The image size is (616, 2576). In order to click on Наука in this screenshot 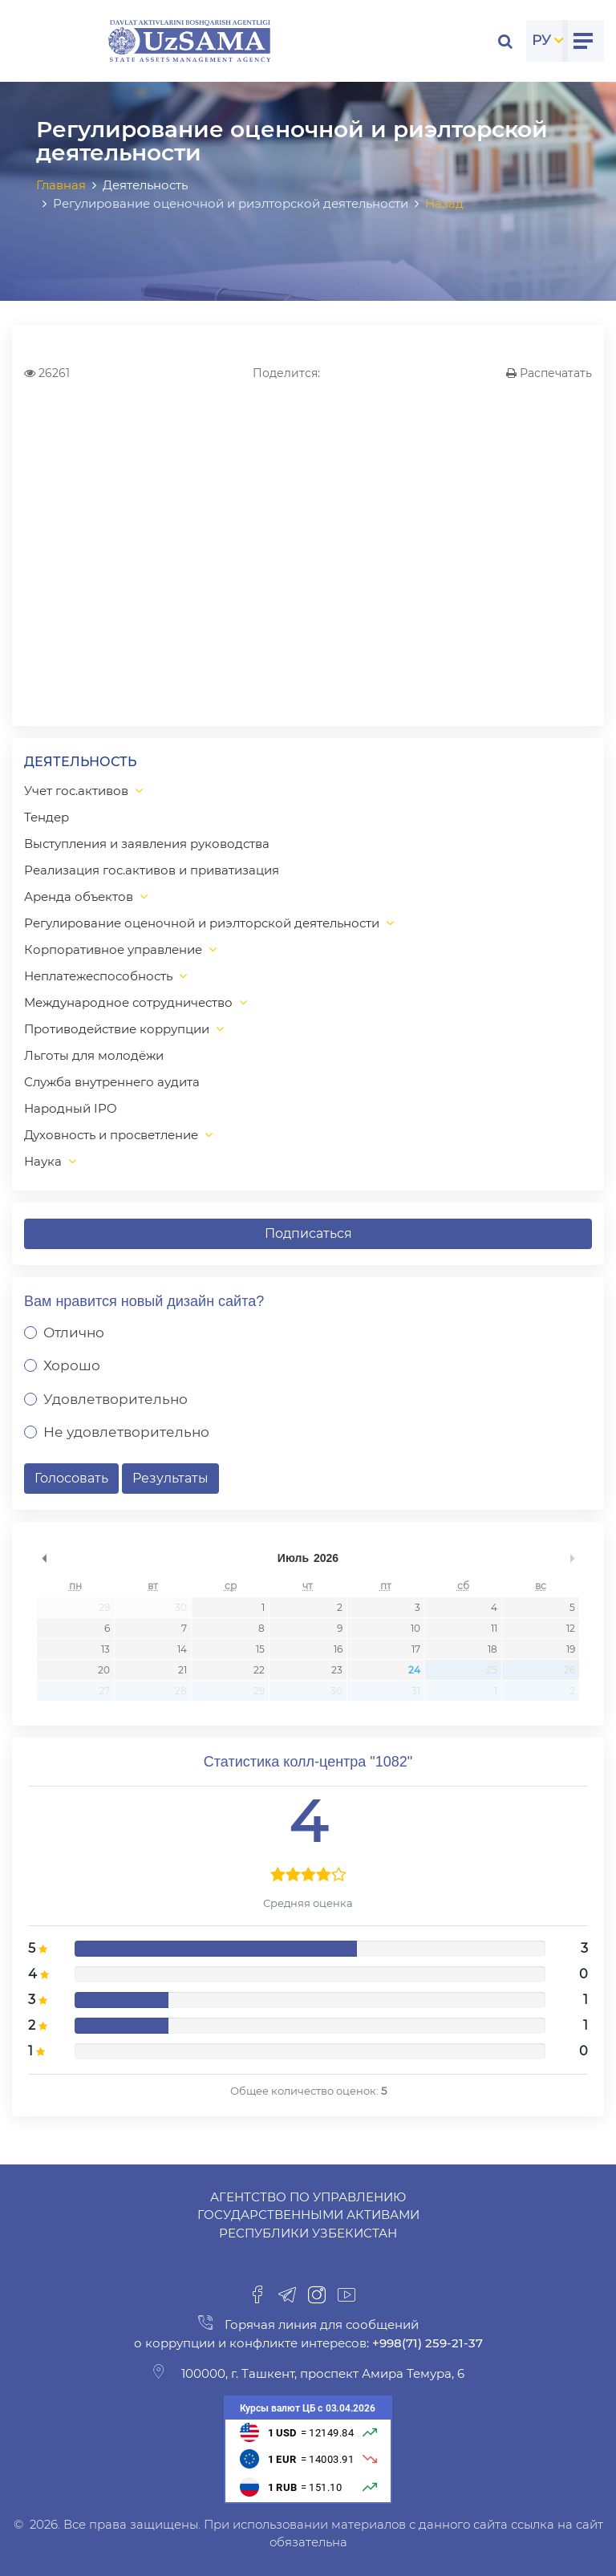, I will do `click(43, 1161)`.